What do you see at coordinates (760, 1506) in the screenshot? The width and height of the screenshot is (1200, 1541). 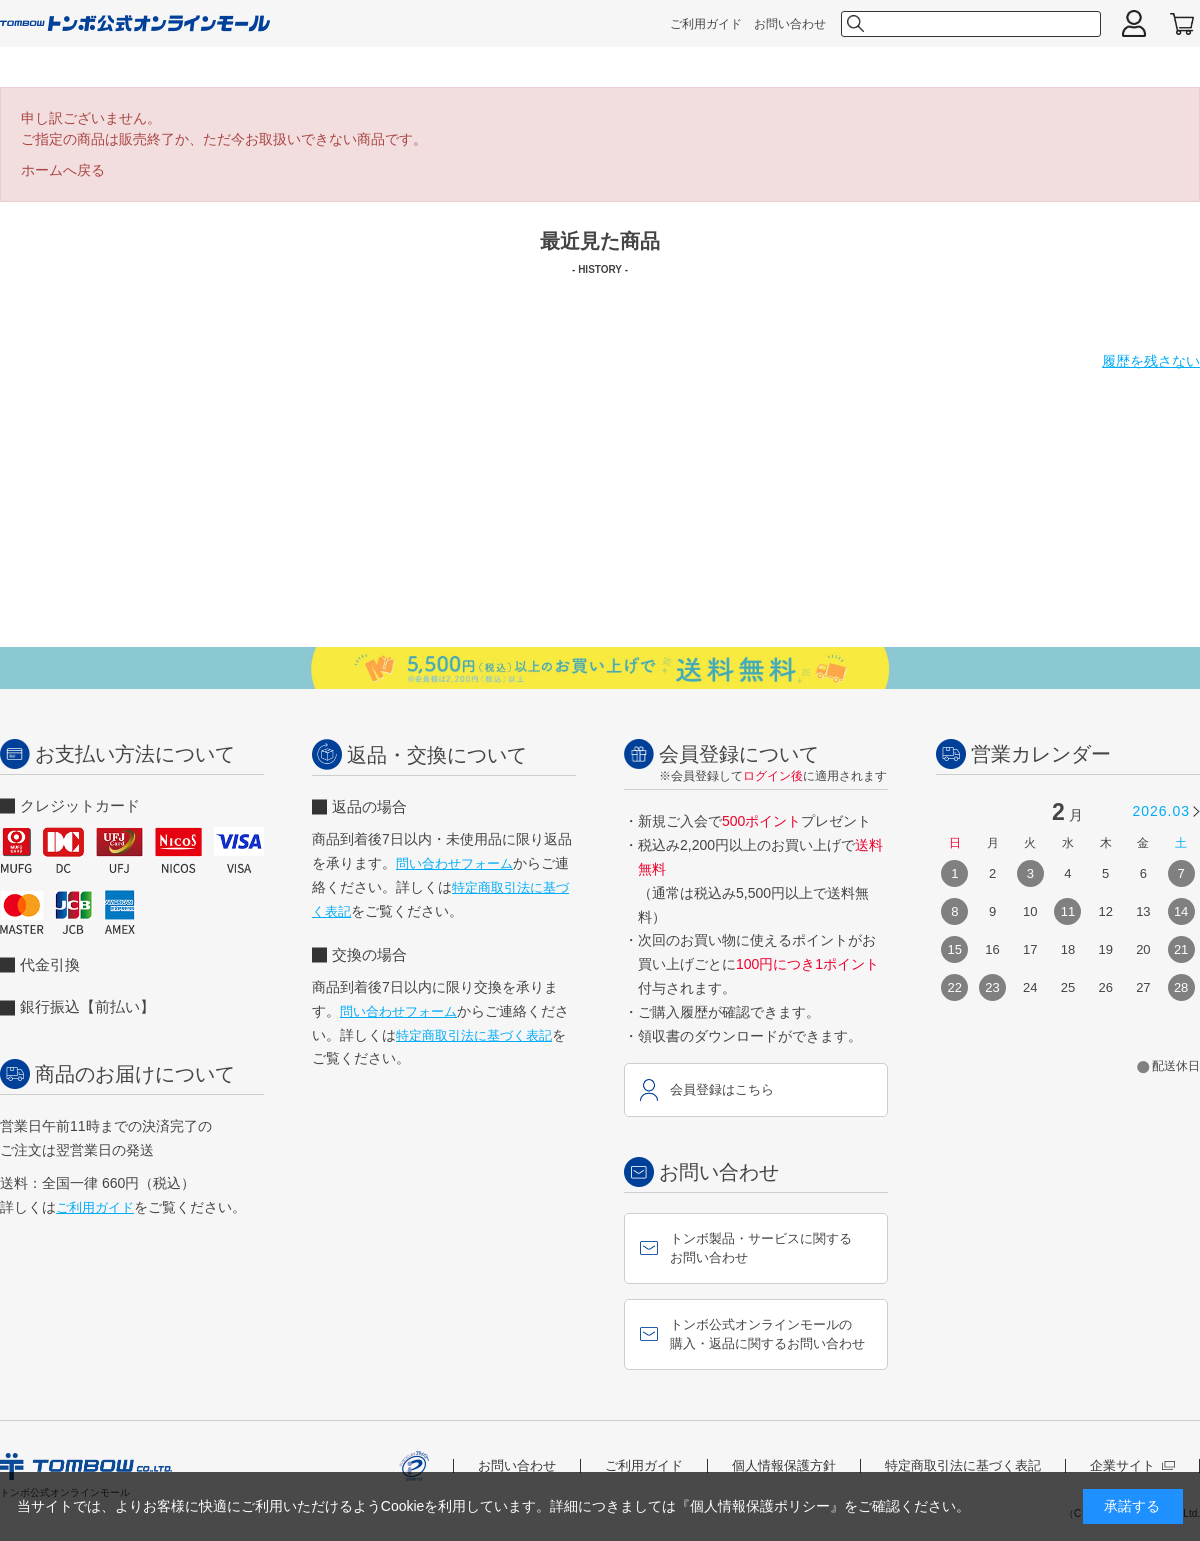 I see `『個人情報保護ポリシー』` at bounding box center [760, 1506].